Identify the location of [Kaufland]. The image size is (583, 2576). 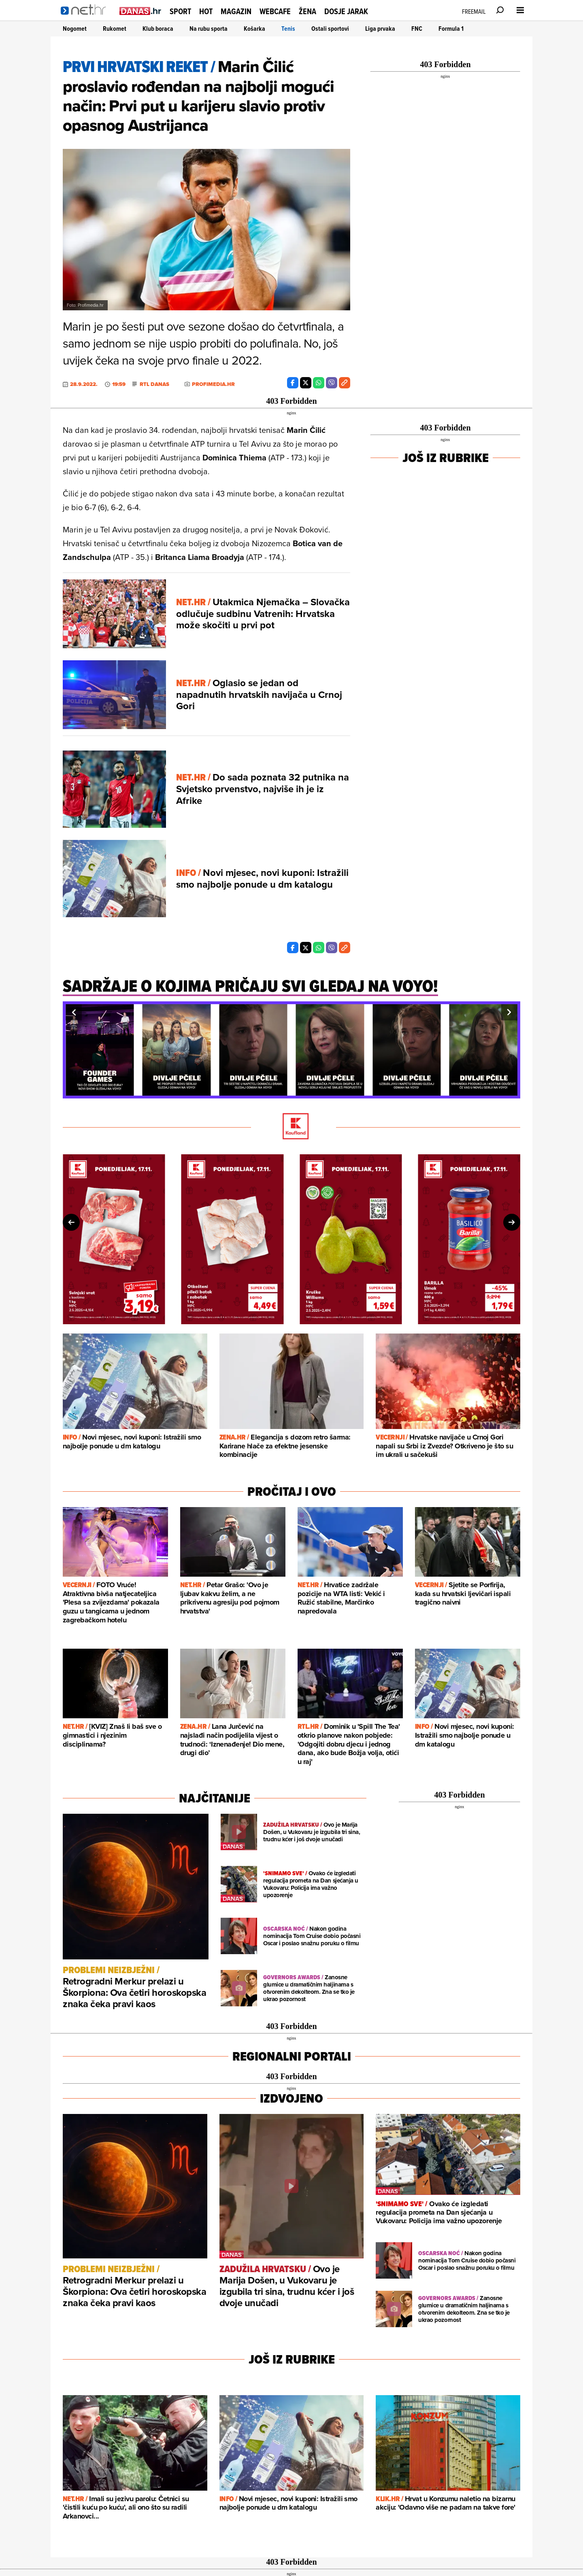
(291, 1127).